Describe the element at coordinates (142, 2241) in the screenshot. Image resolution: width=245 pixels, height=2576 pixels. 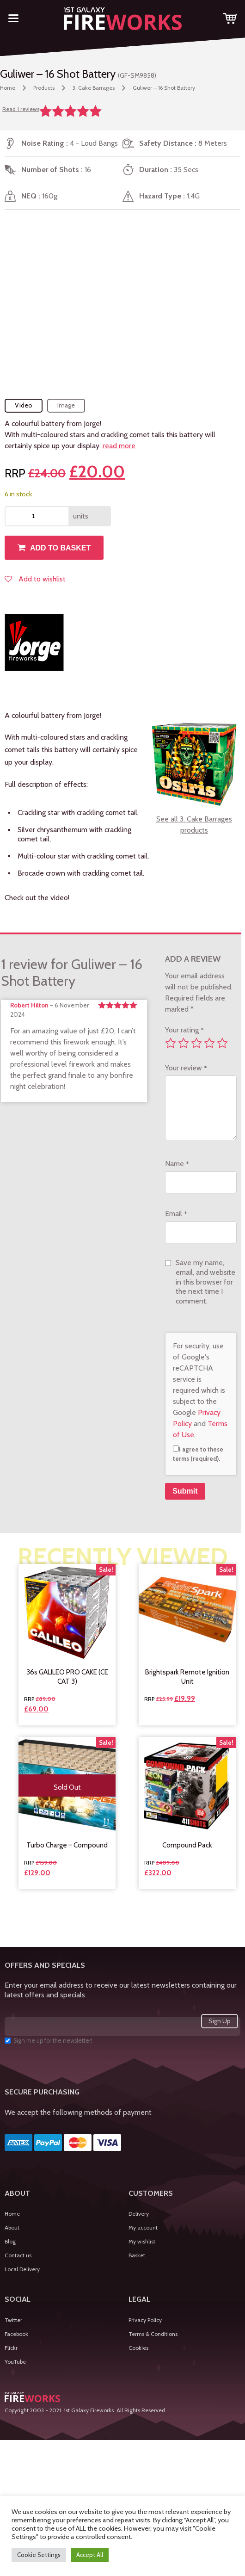
I see `My wishlist` at that location.